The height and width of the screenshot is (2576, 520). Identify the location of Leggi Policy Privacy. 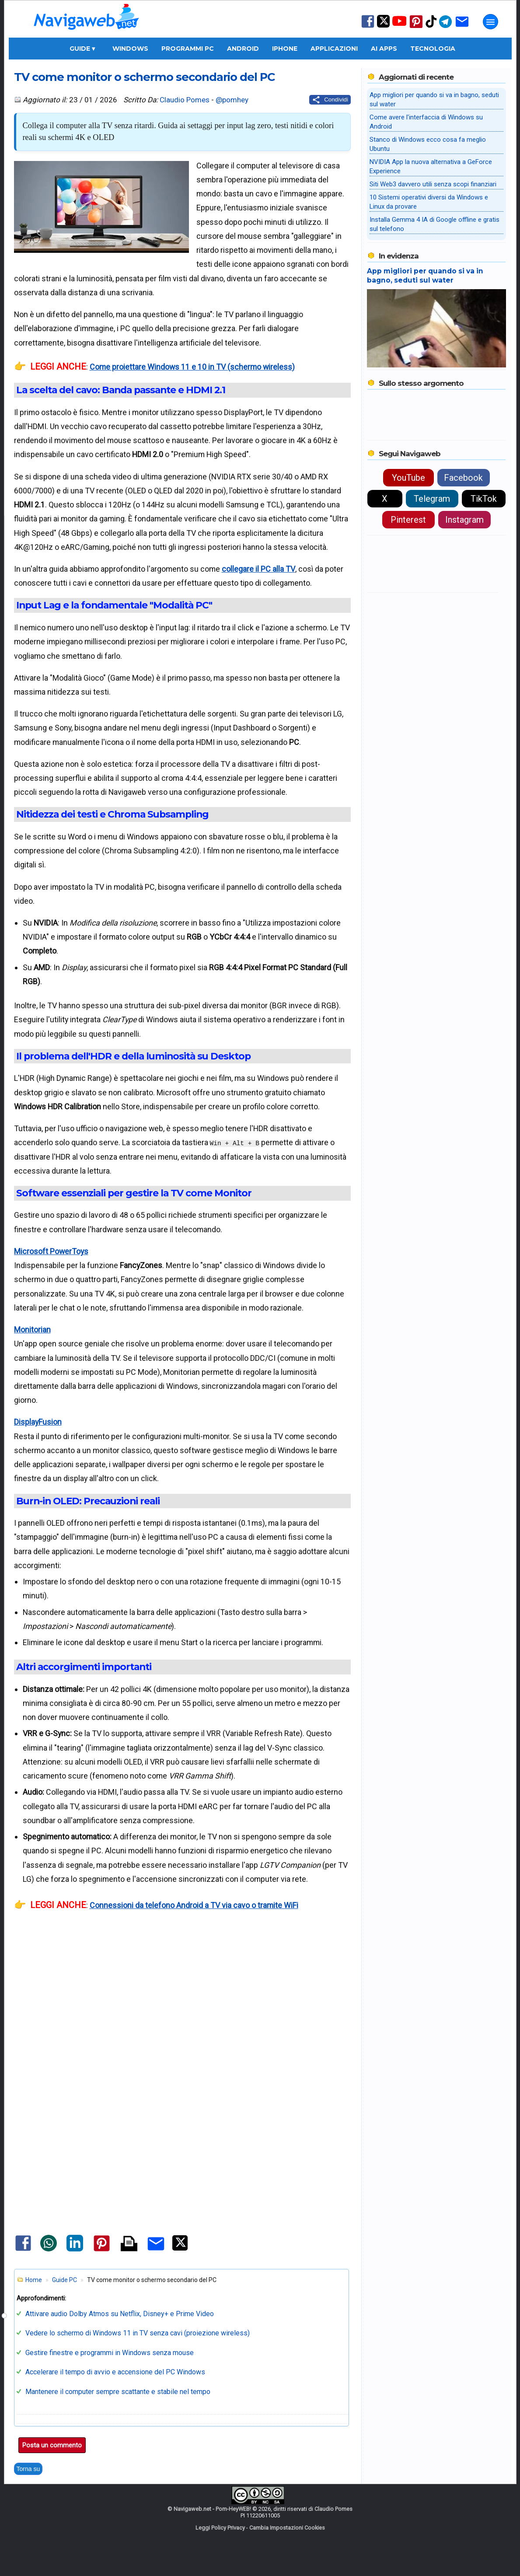
(220, 2527).